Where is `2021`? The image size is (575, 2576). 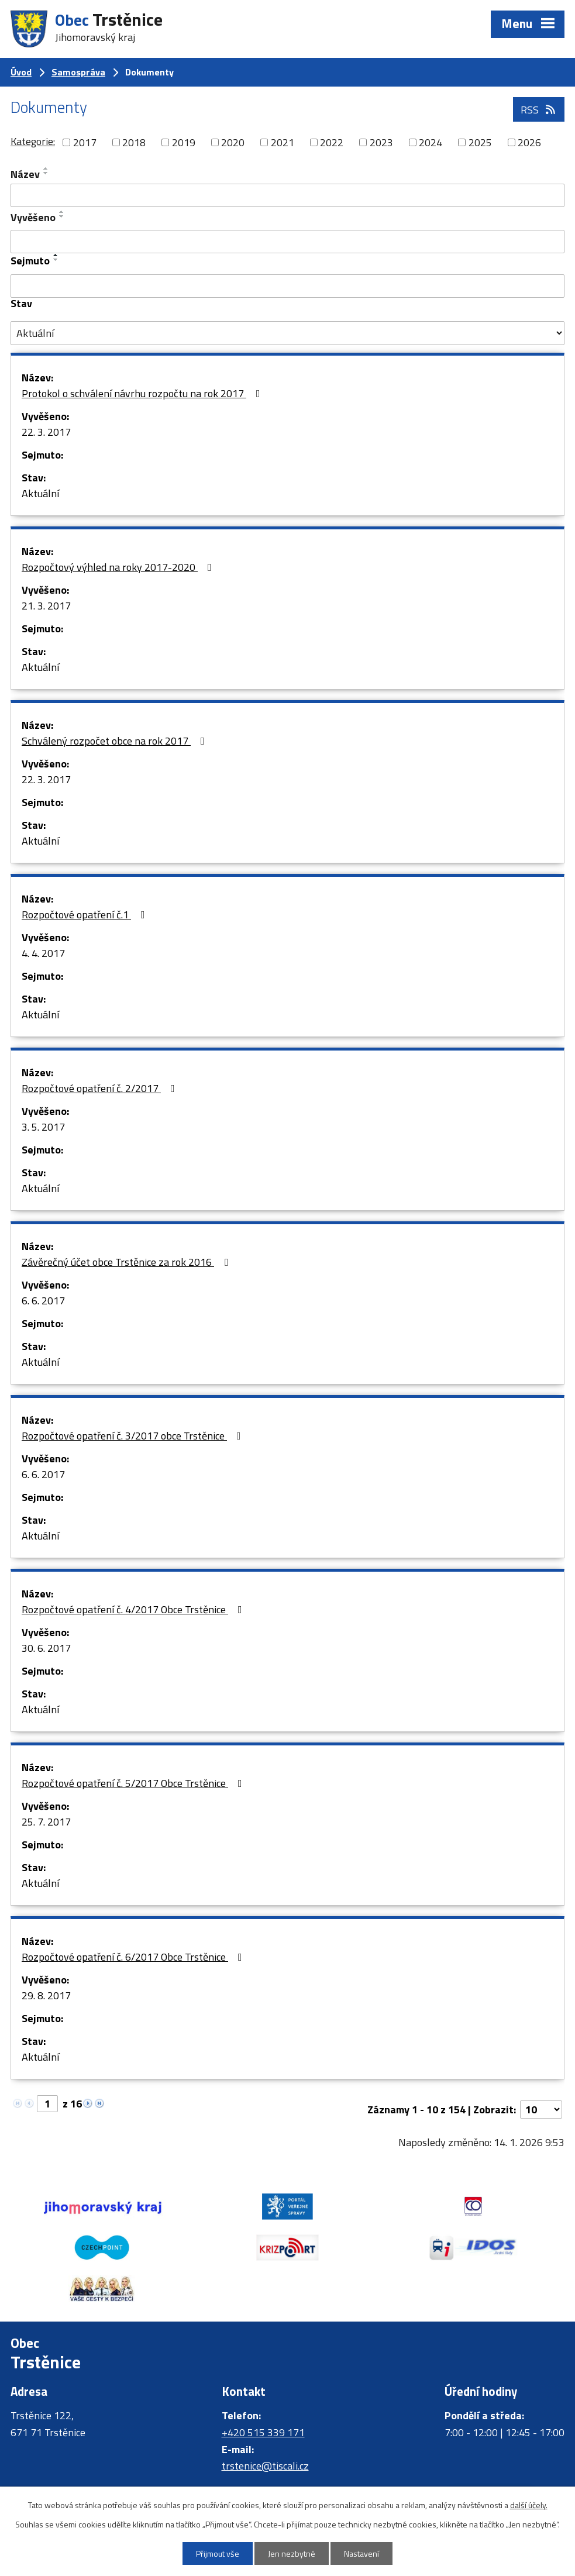
2021 is located at coordinates (282, 142).